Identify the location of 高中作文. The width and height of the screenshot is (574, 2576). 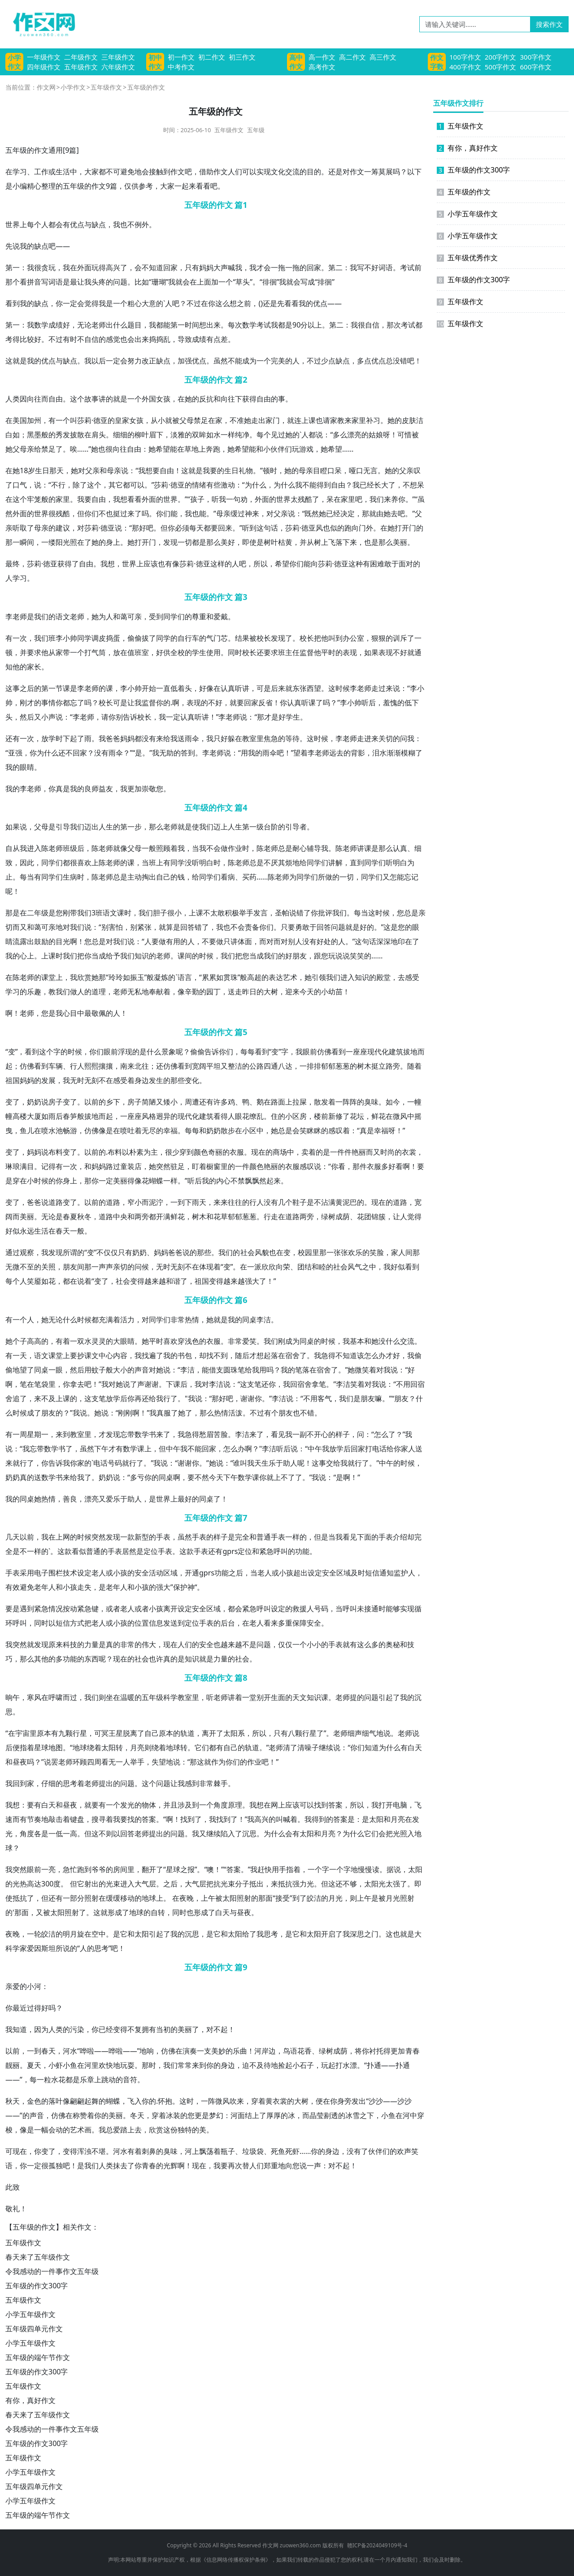
(296, 62).